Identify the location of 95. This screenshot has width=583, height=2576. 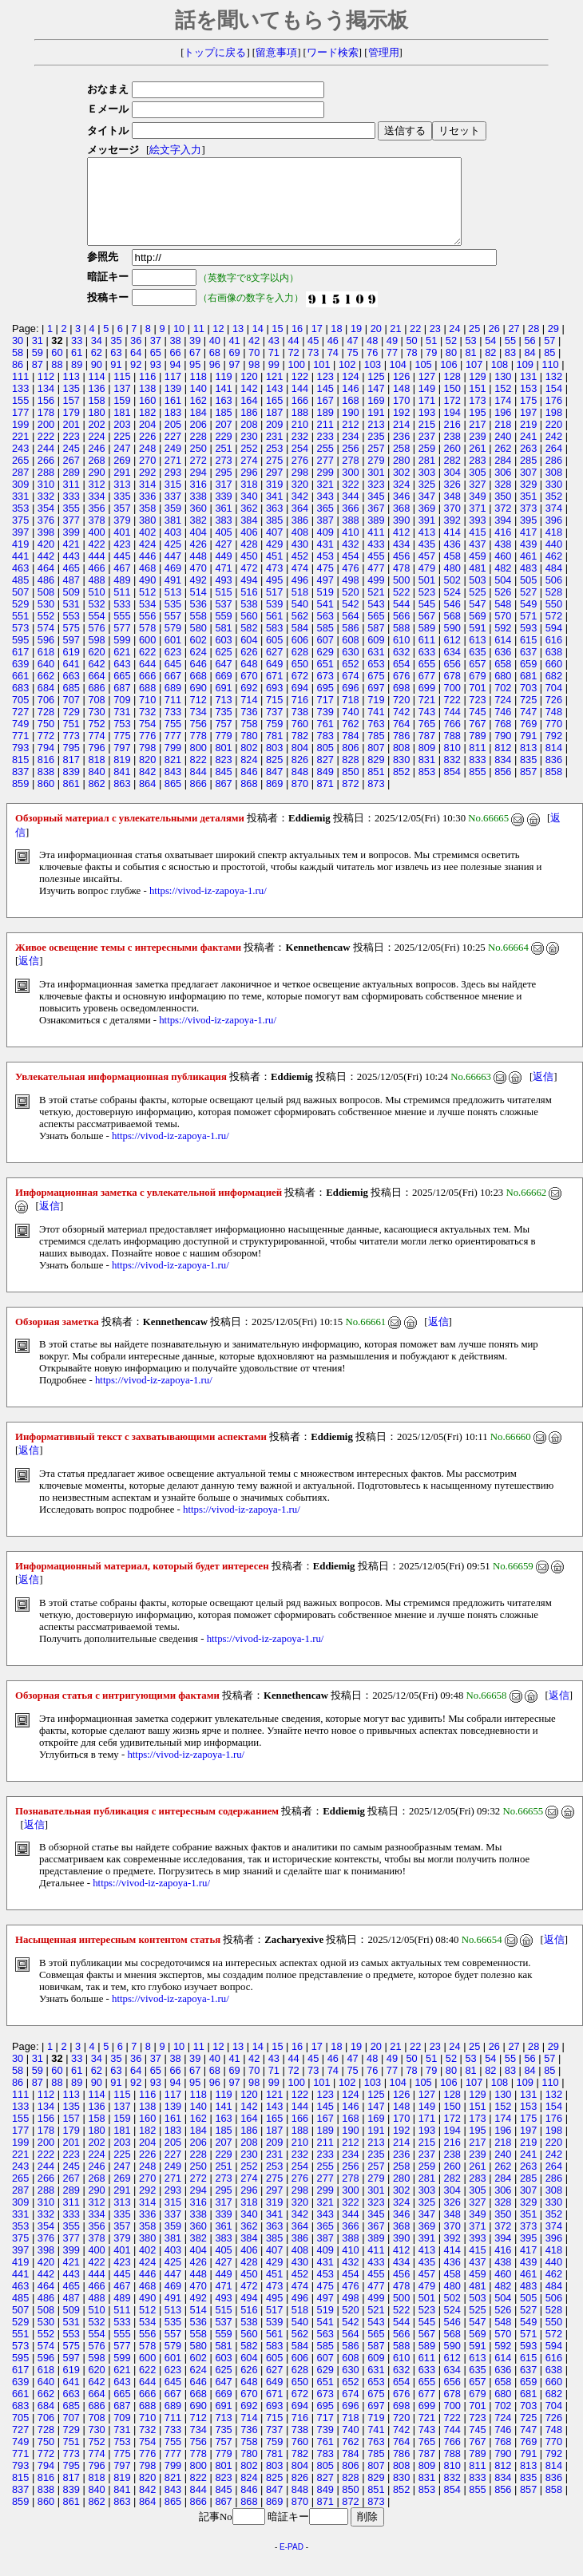
(194, 381).